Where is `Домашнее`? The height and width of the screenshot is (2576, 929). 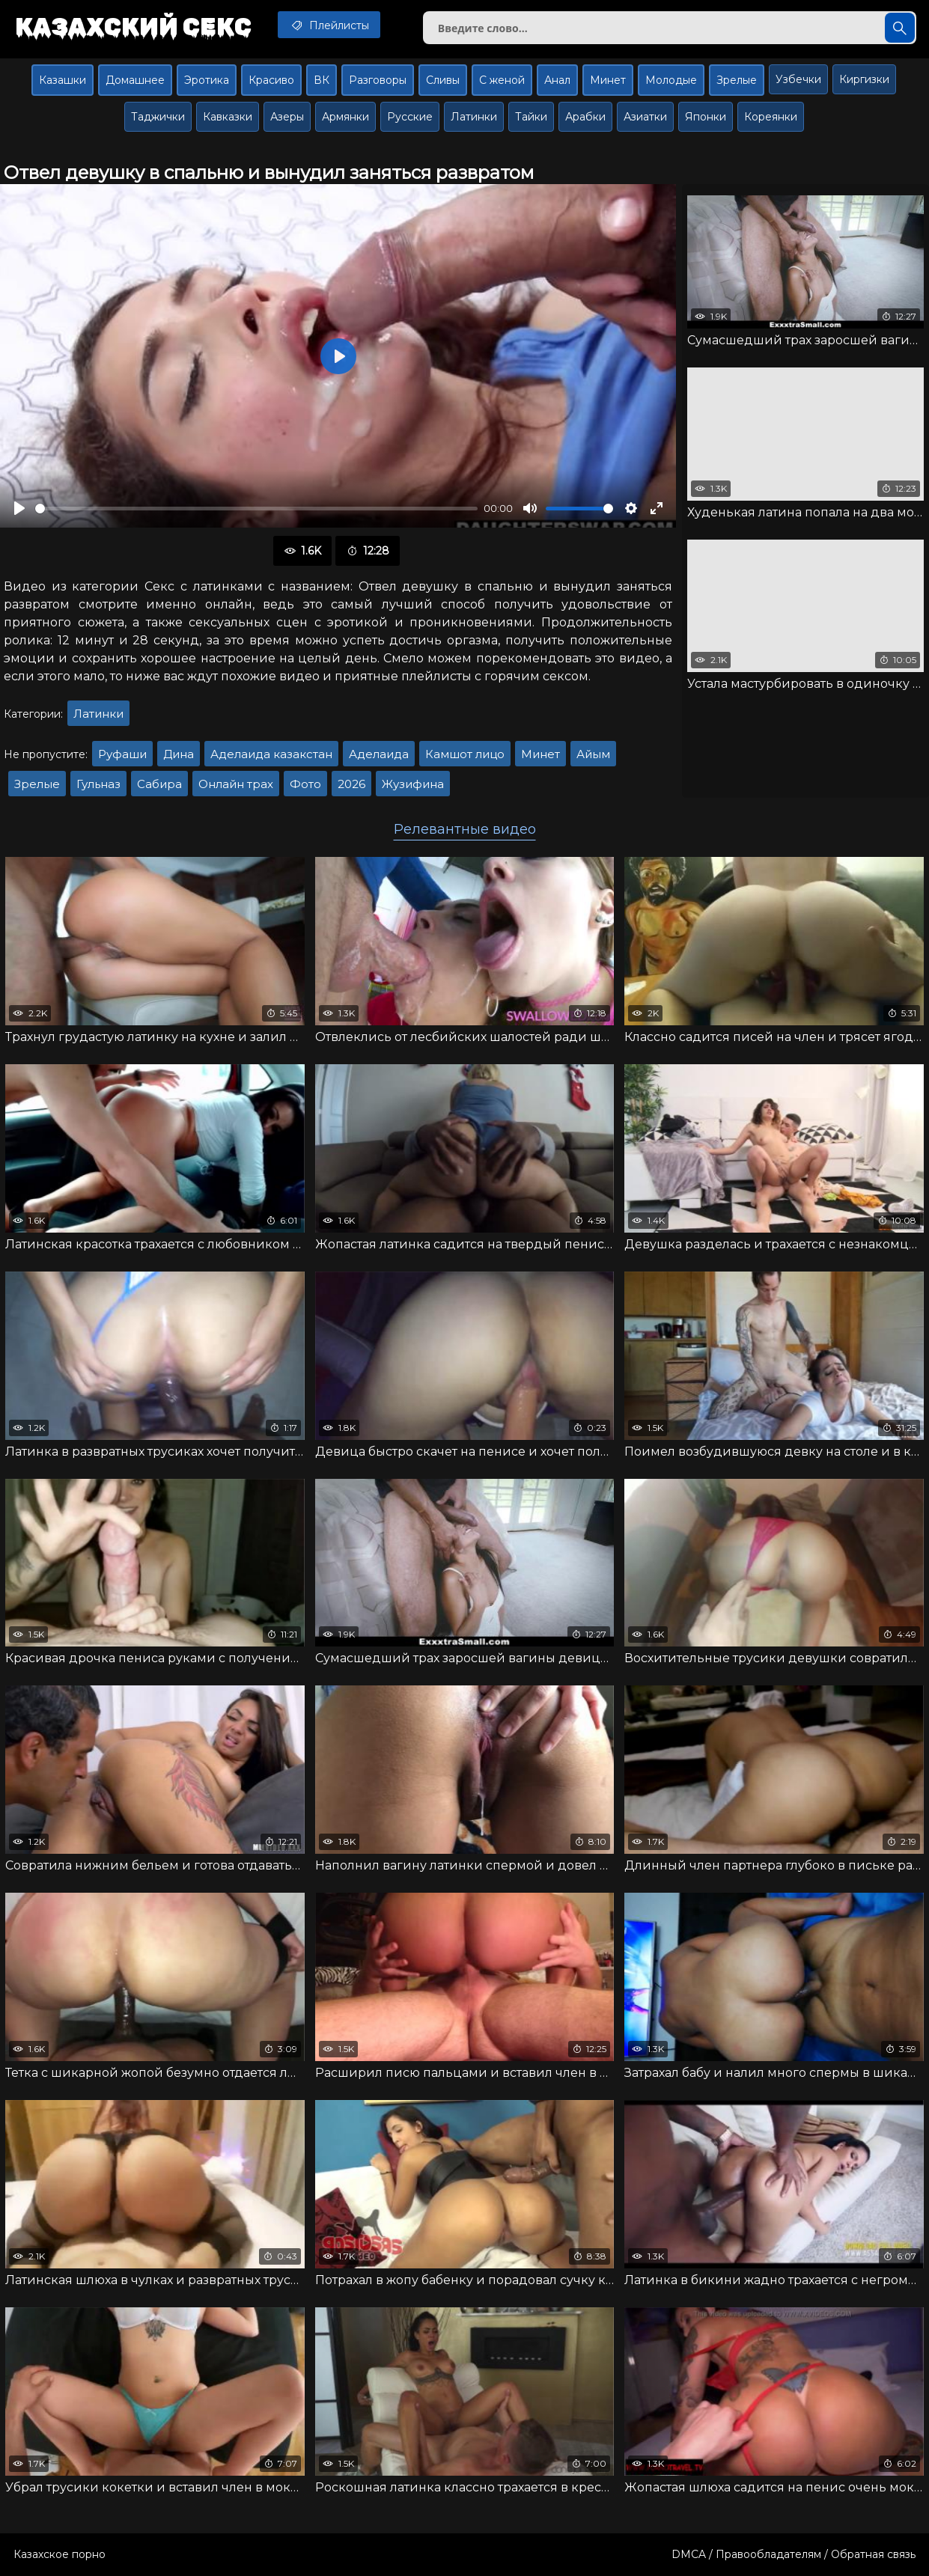
Домашнее is located at coordinates (135, 80).